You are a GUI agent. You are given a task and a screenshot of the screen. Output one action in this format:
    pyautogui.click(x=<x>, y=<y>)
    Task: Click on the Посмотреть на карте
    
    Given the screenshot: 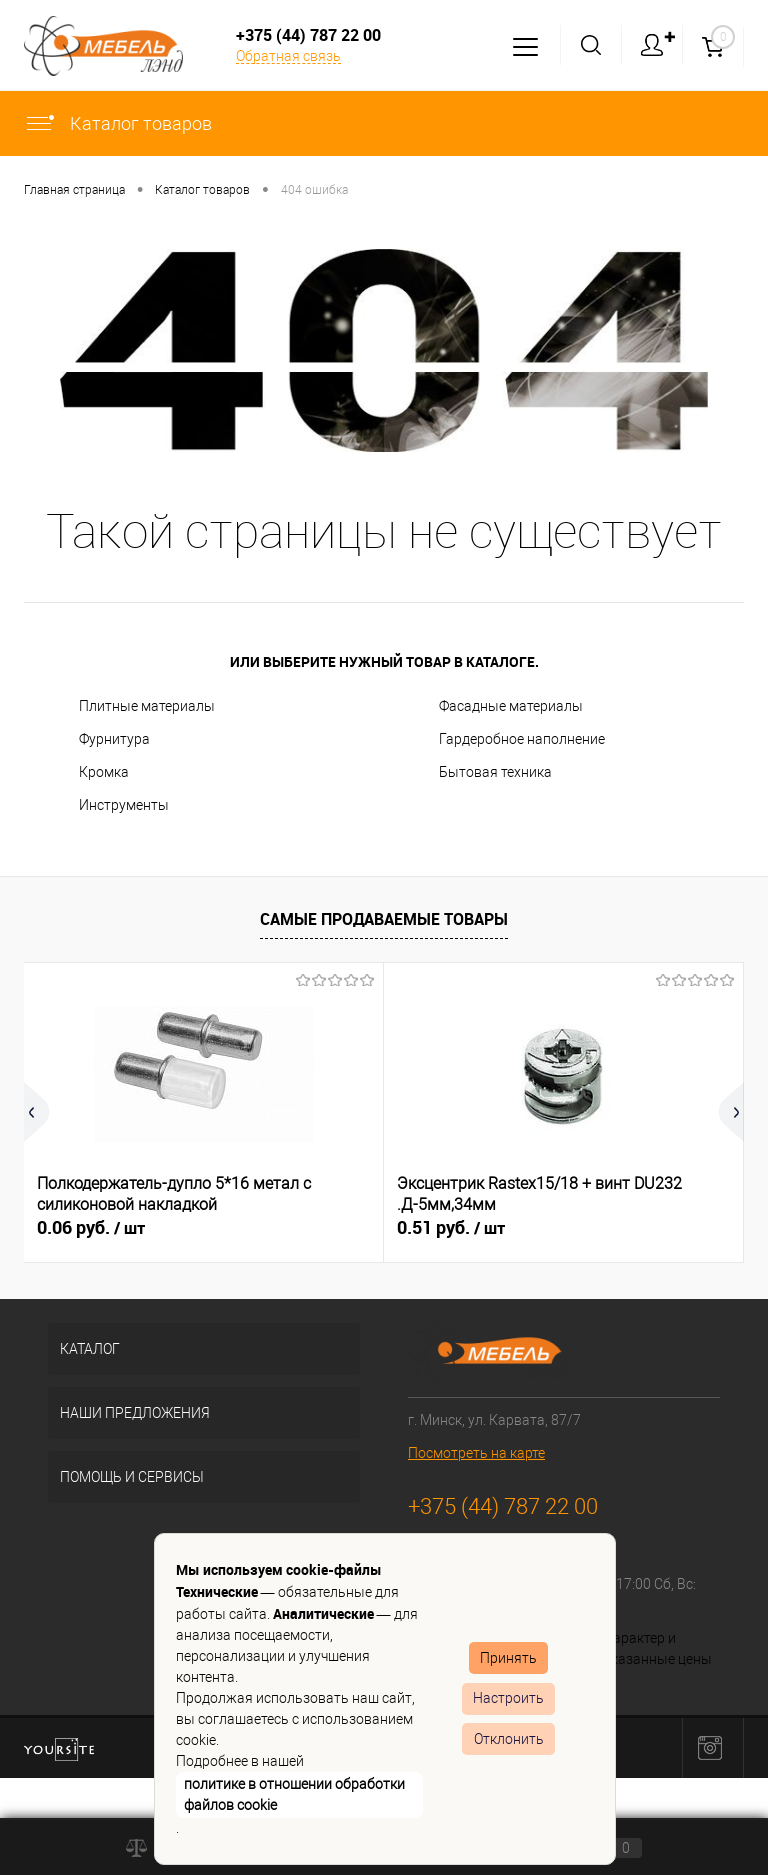 What is the action you would take?
    pyautogui.click(x=476, y=1453)
    